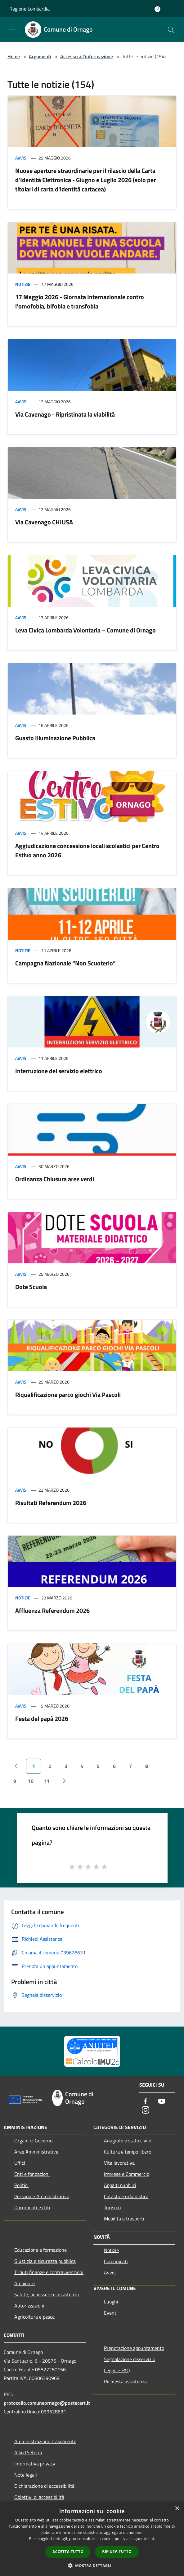 The image size is (184, 2576). What do you see at coordinates (119, 2163) in the screenshot?
I see `Vita lavorativa` at bounding box center [119, 2163].